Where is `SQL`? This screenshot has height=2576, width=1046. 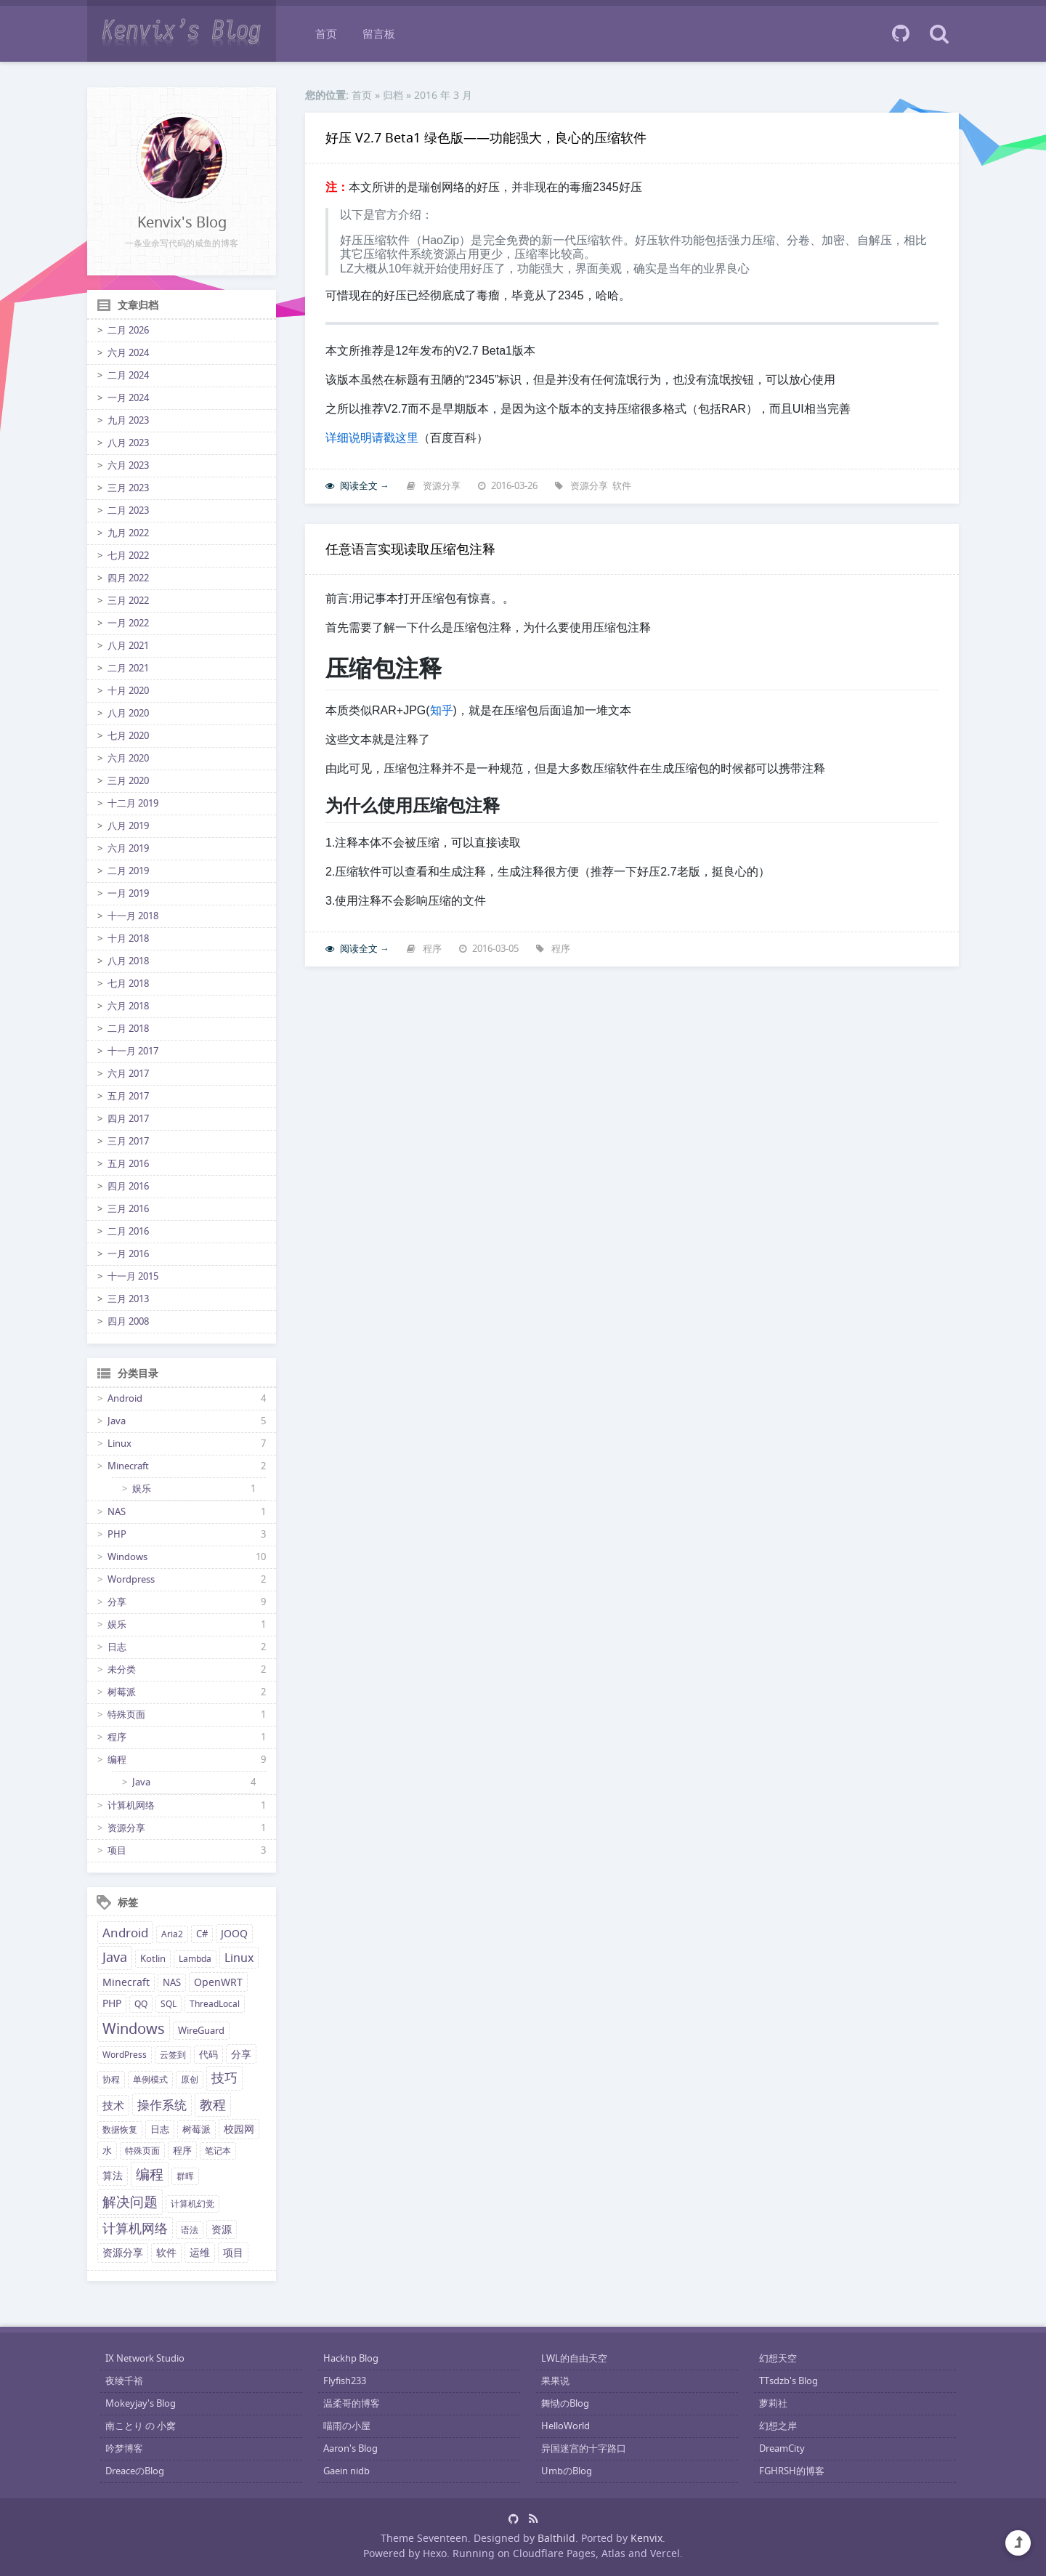
SQL is located at coordinates (169, 2004).